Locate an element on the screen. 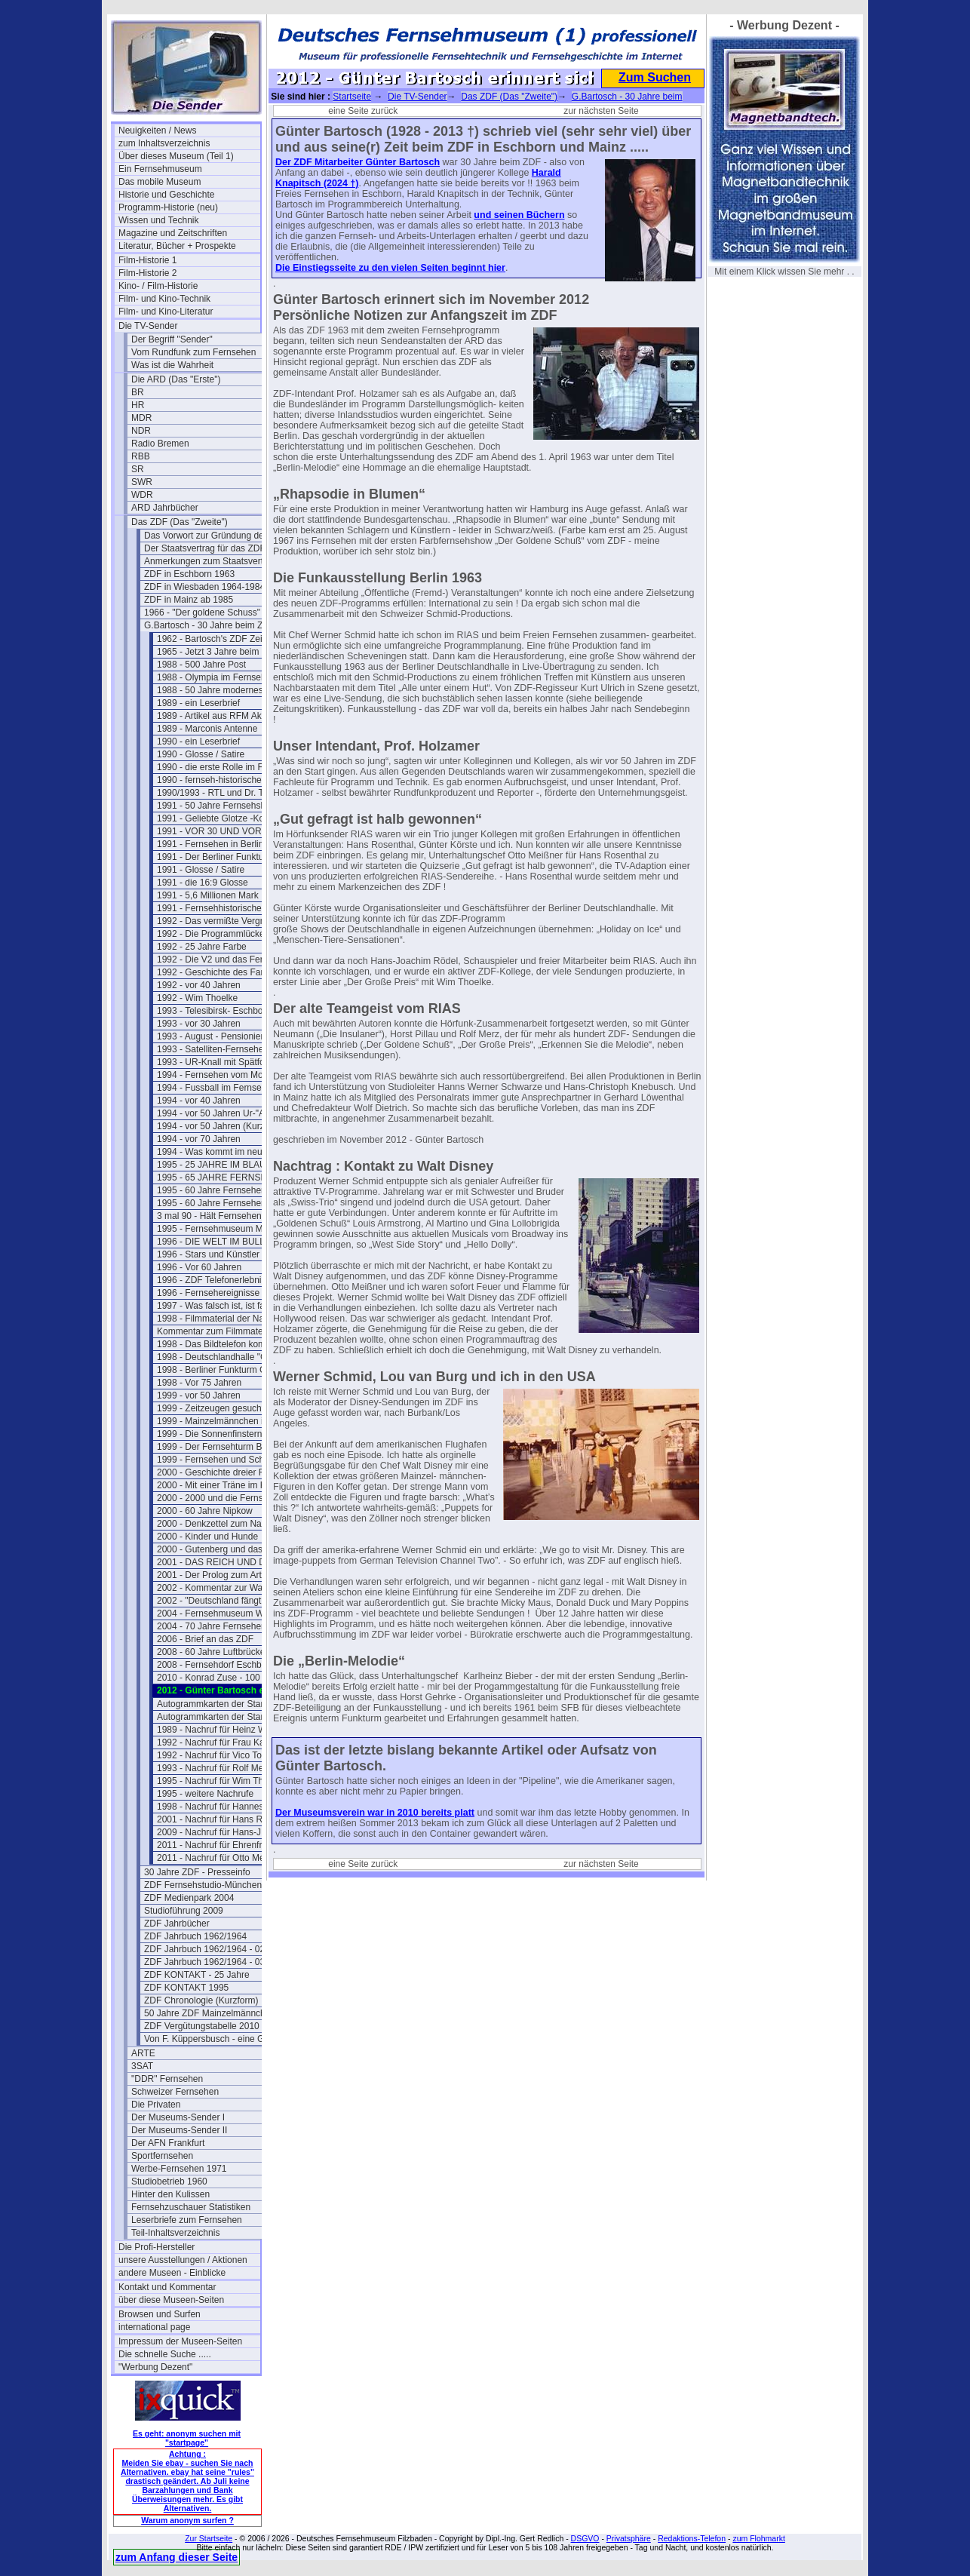  Film- und Kino-Technik is located at coordinates (164, 298).